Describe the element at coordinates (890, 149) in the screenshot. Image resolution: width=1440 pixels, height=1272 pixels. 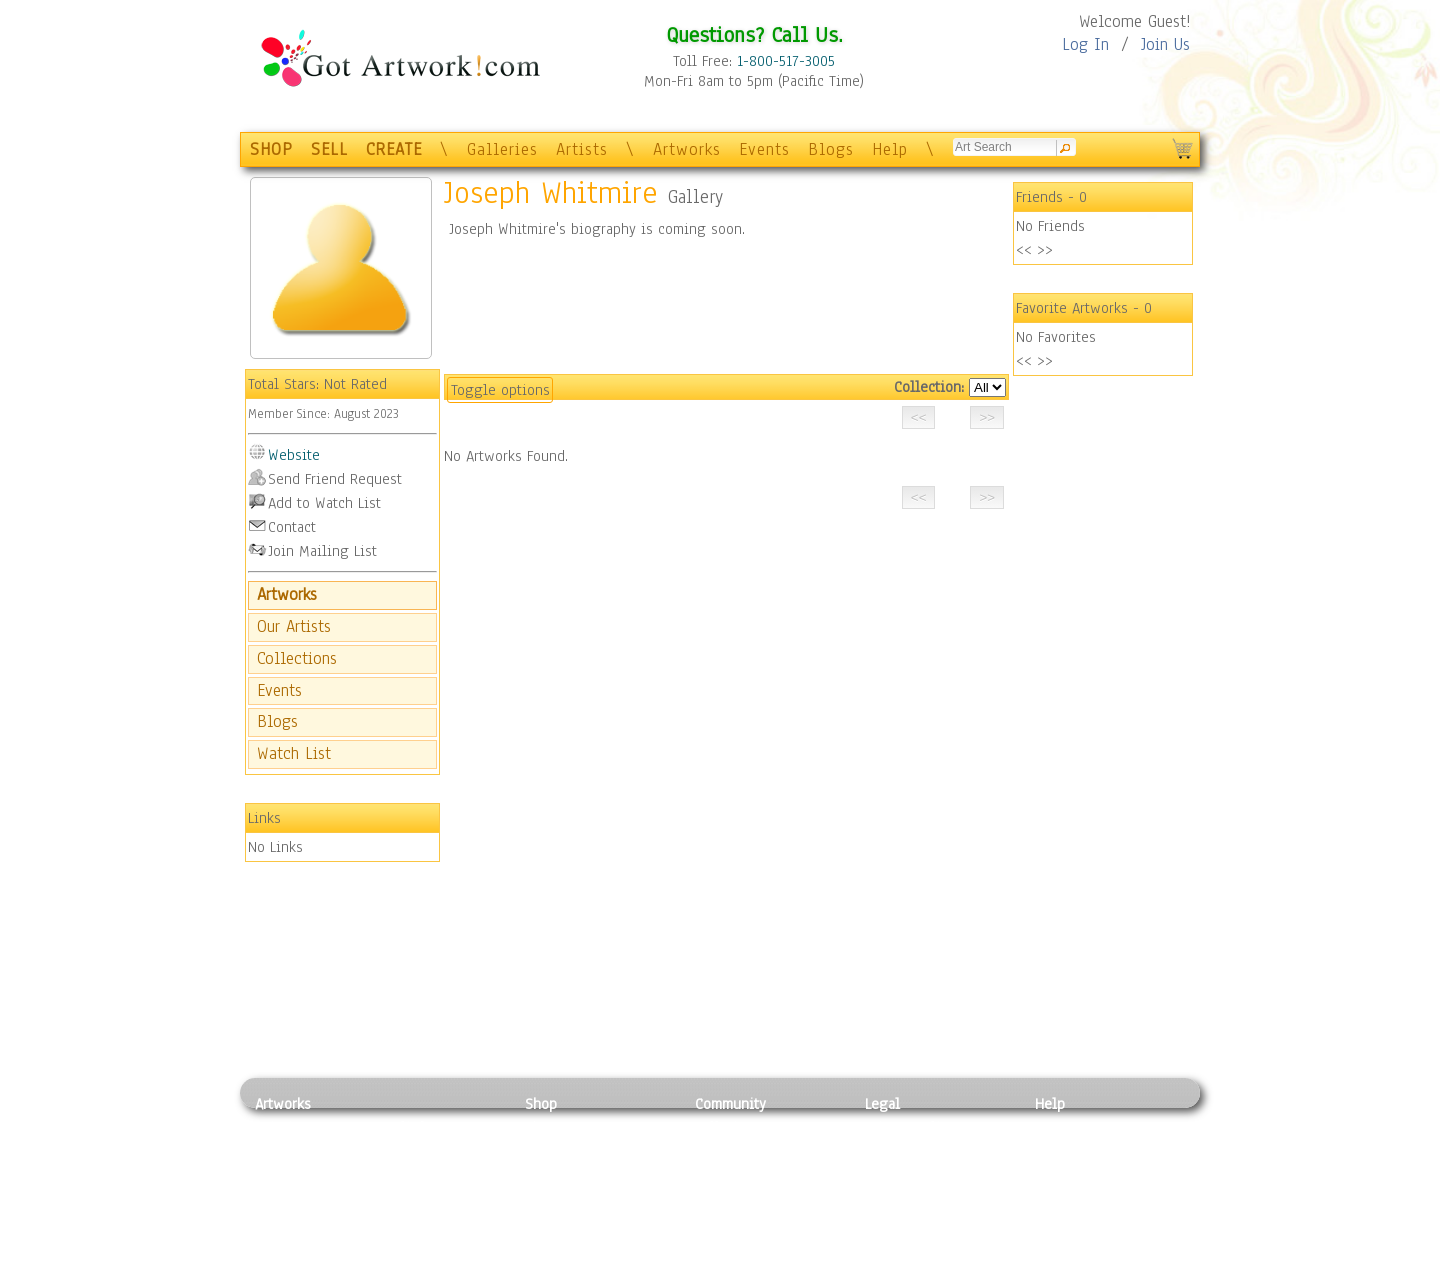
I see `Help` at that location.